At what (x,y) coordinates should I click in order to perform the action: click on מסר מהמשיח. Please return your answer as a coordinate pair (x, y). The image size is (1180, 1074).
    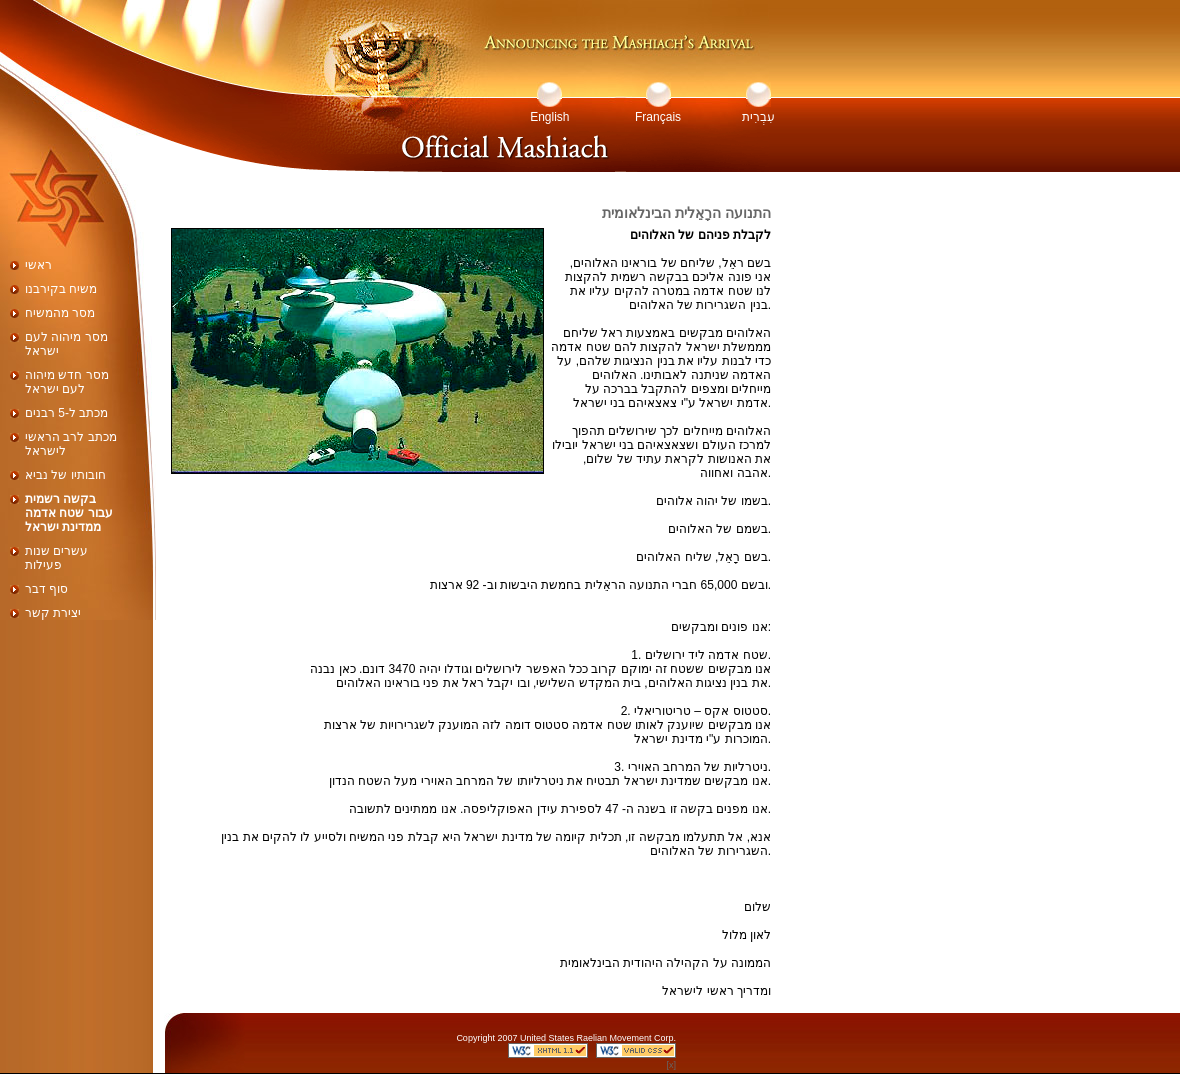
    Looking at the image, I should click on (60, 313).